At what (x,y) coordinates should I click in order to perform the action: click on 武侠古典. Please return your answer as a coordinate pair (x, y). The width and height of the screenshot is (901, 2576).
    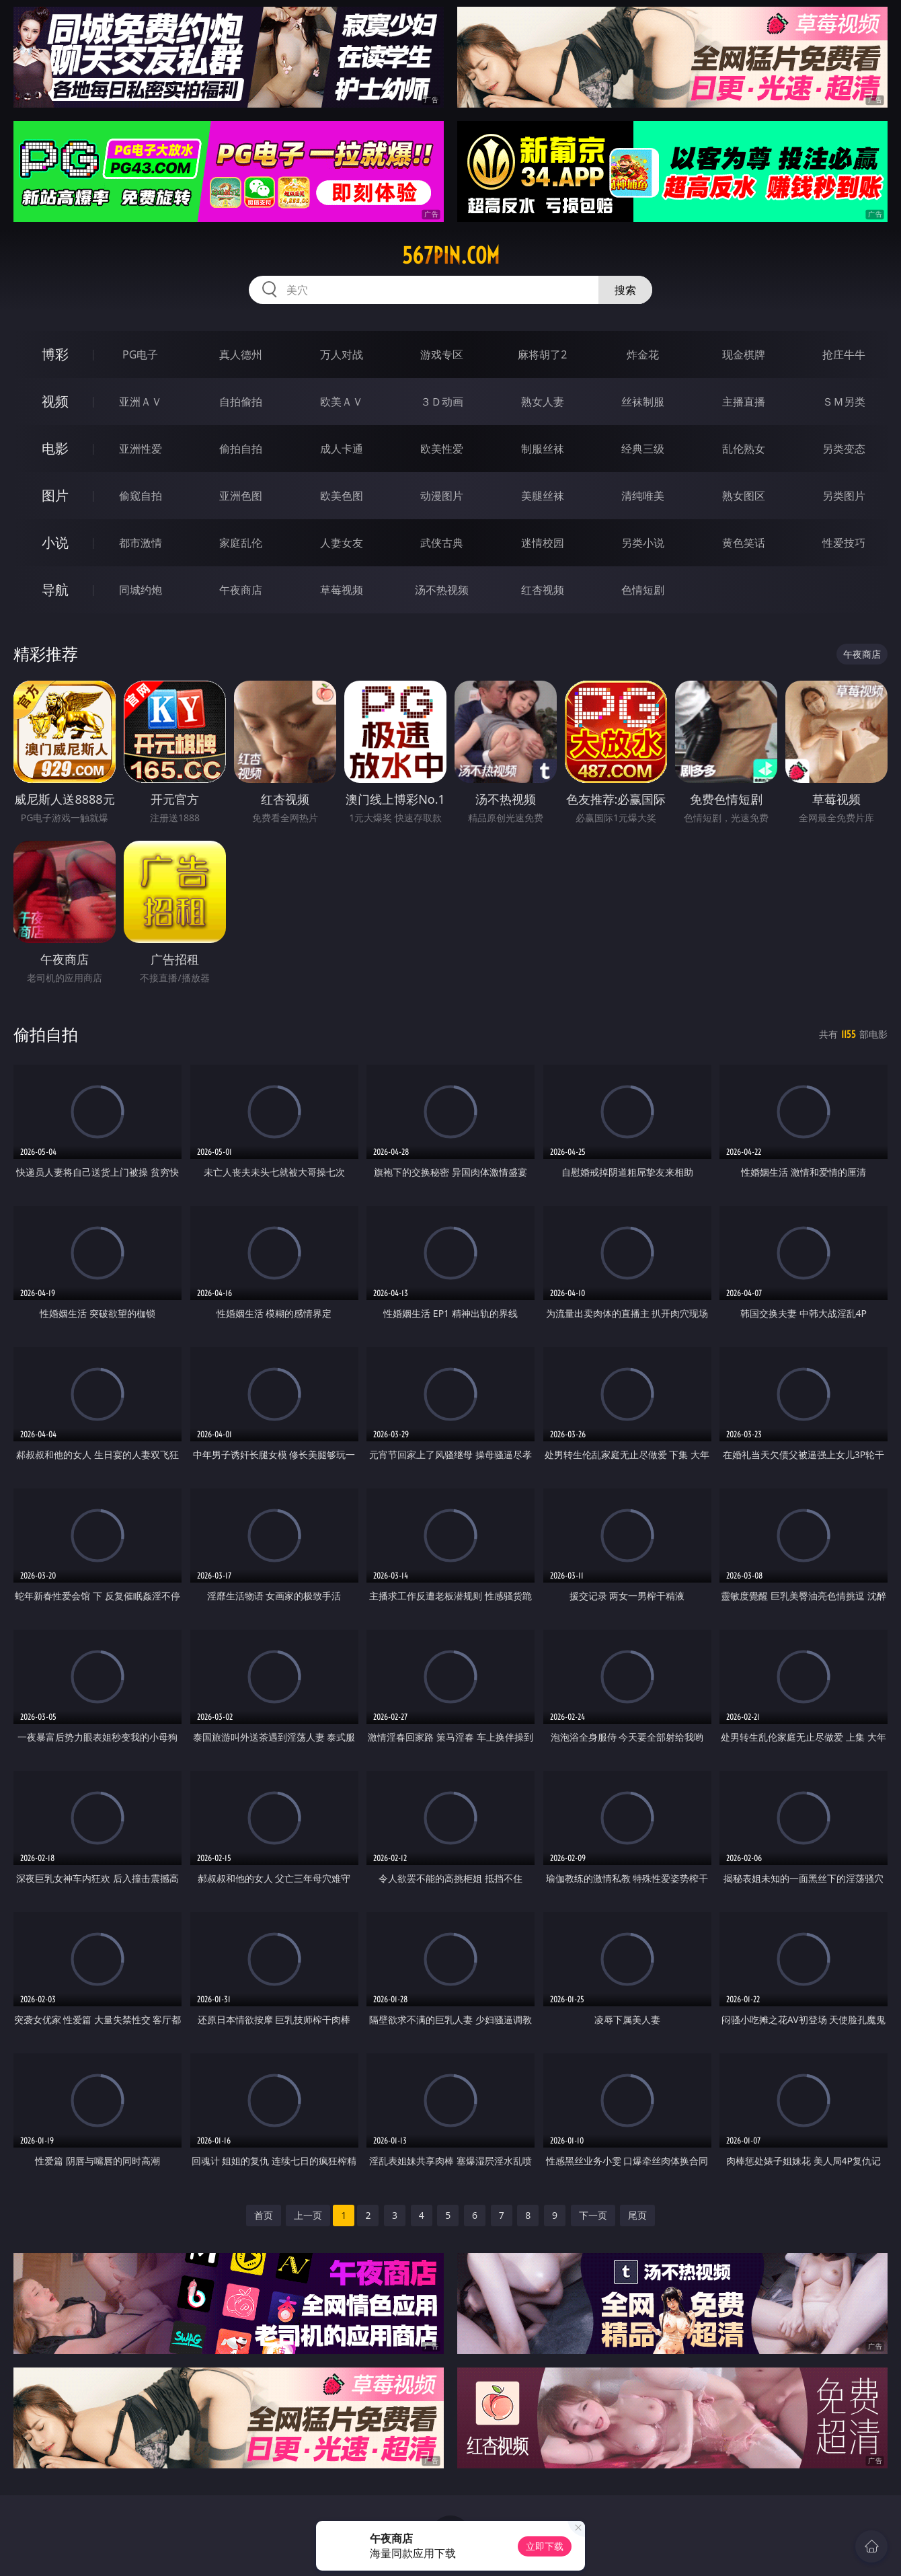
    Looking at the image, I should click on (441, 542).